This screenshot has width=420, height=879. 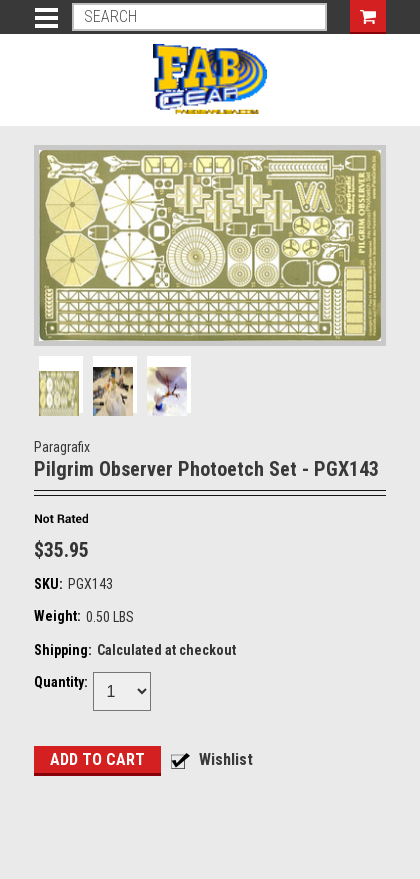 I want to click on Paragrafix, so click(x=62, y=447).